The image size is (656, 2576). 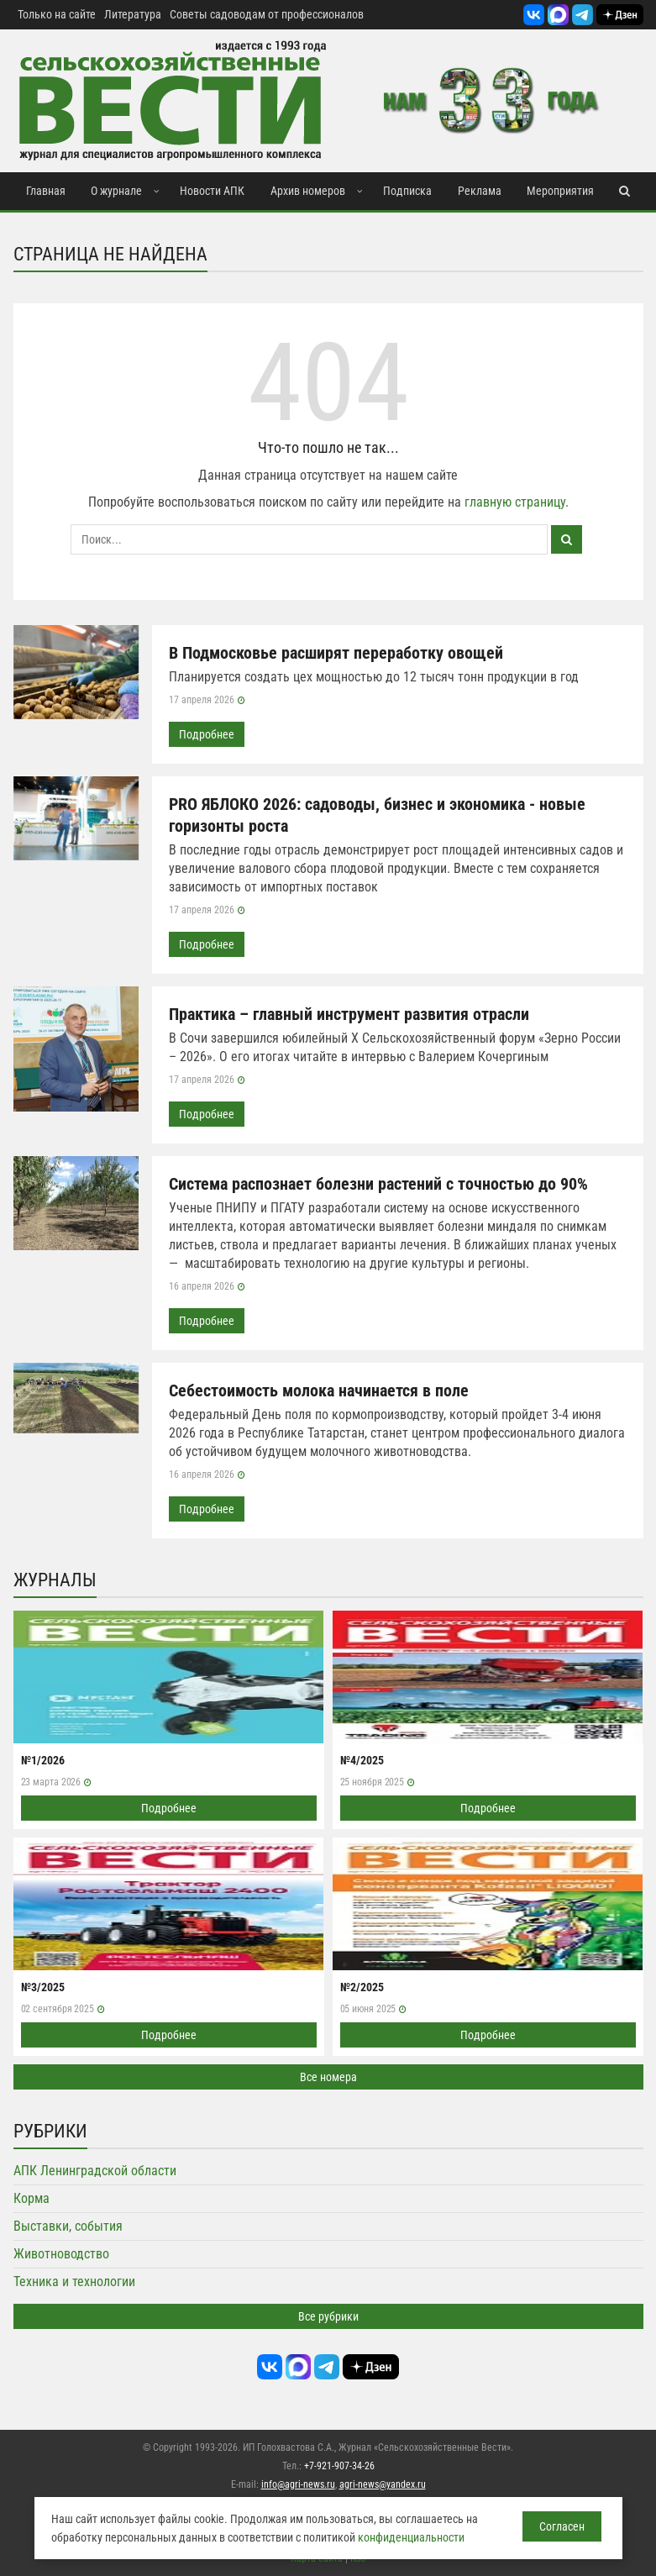 I want to click on конфиденциальности, so click(x=411, y=2537).